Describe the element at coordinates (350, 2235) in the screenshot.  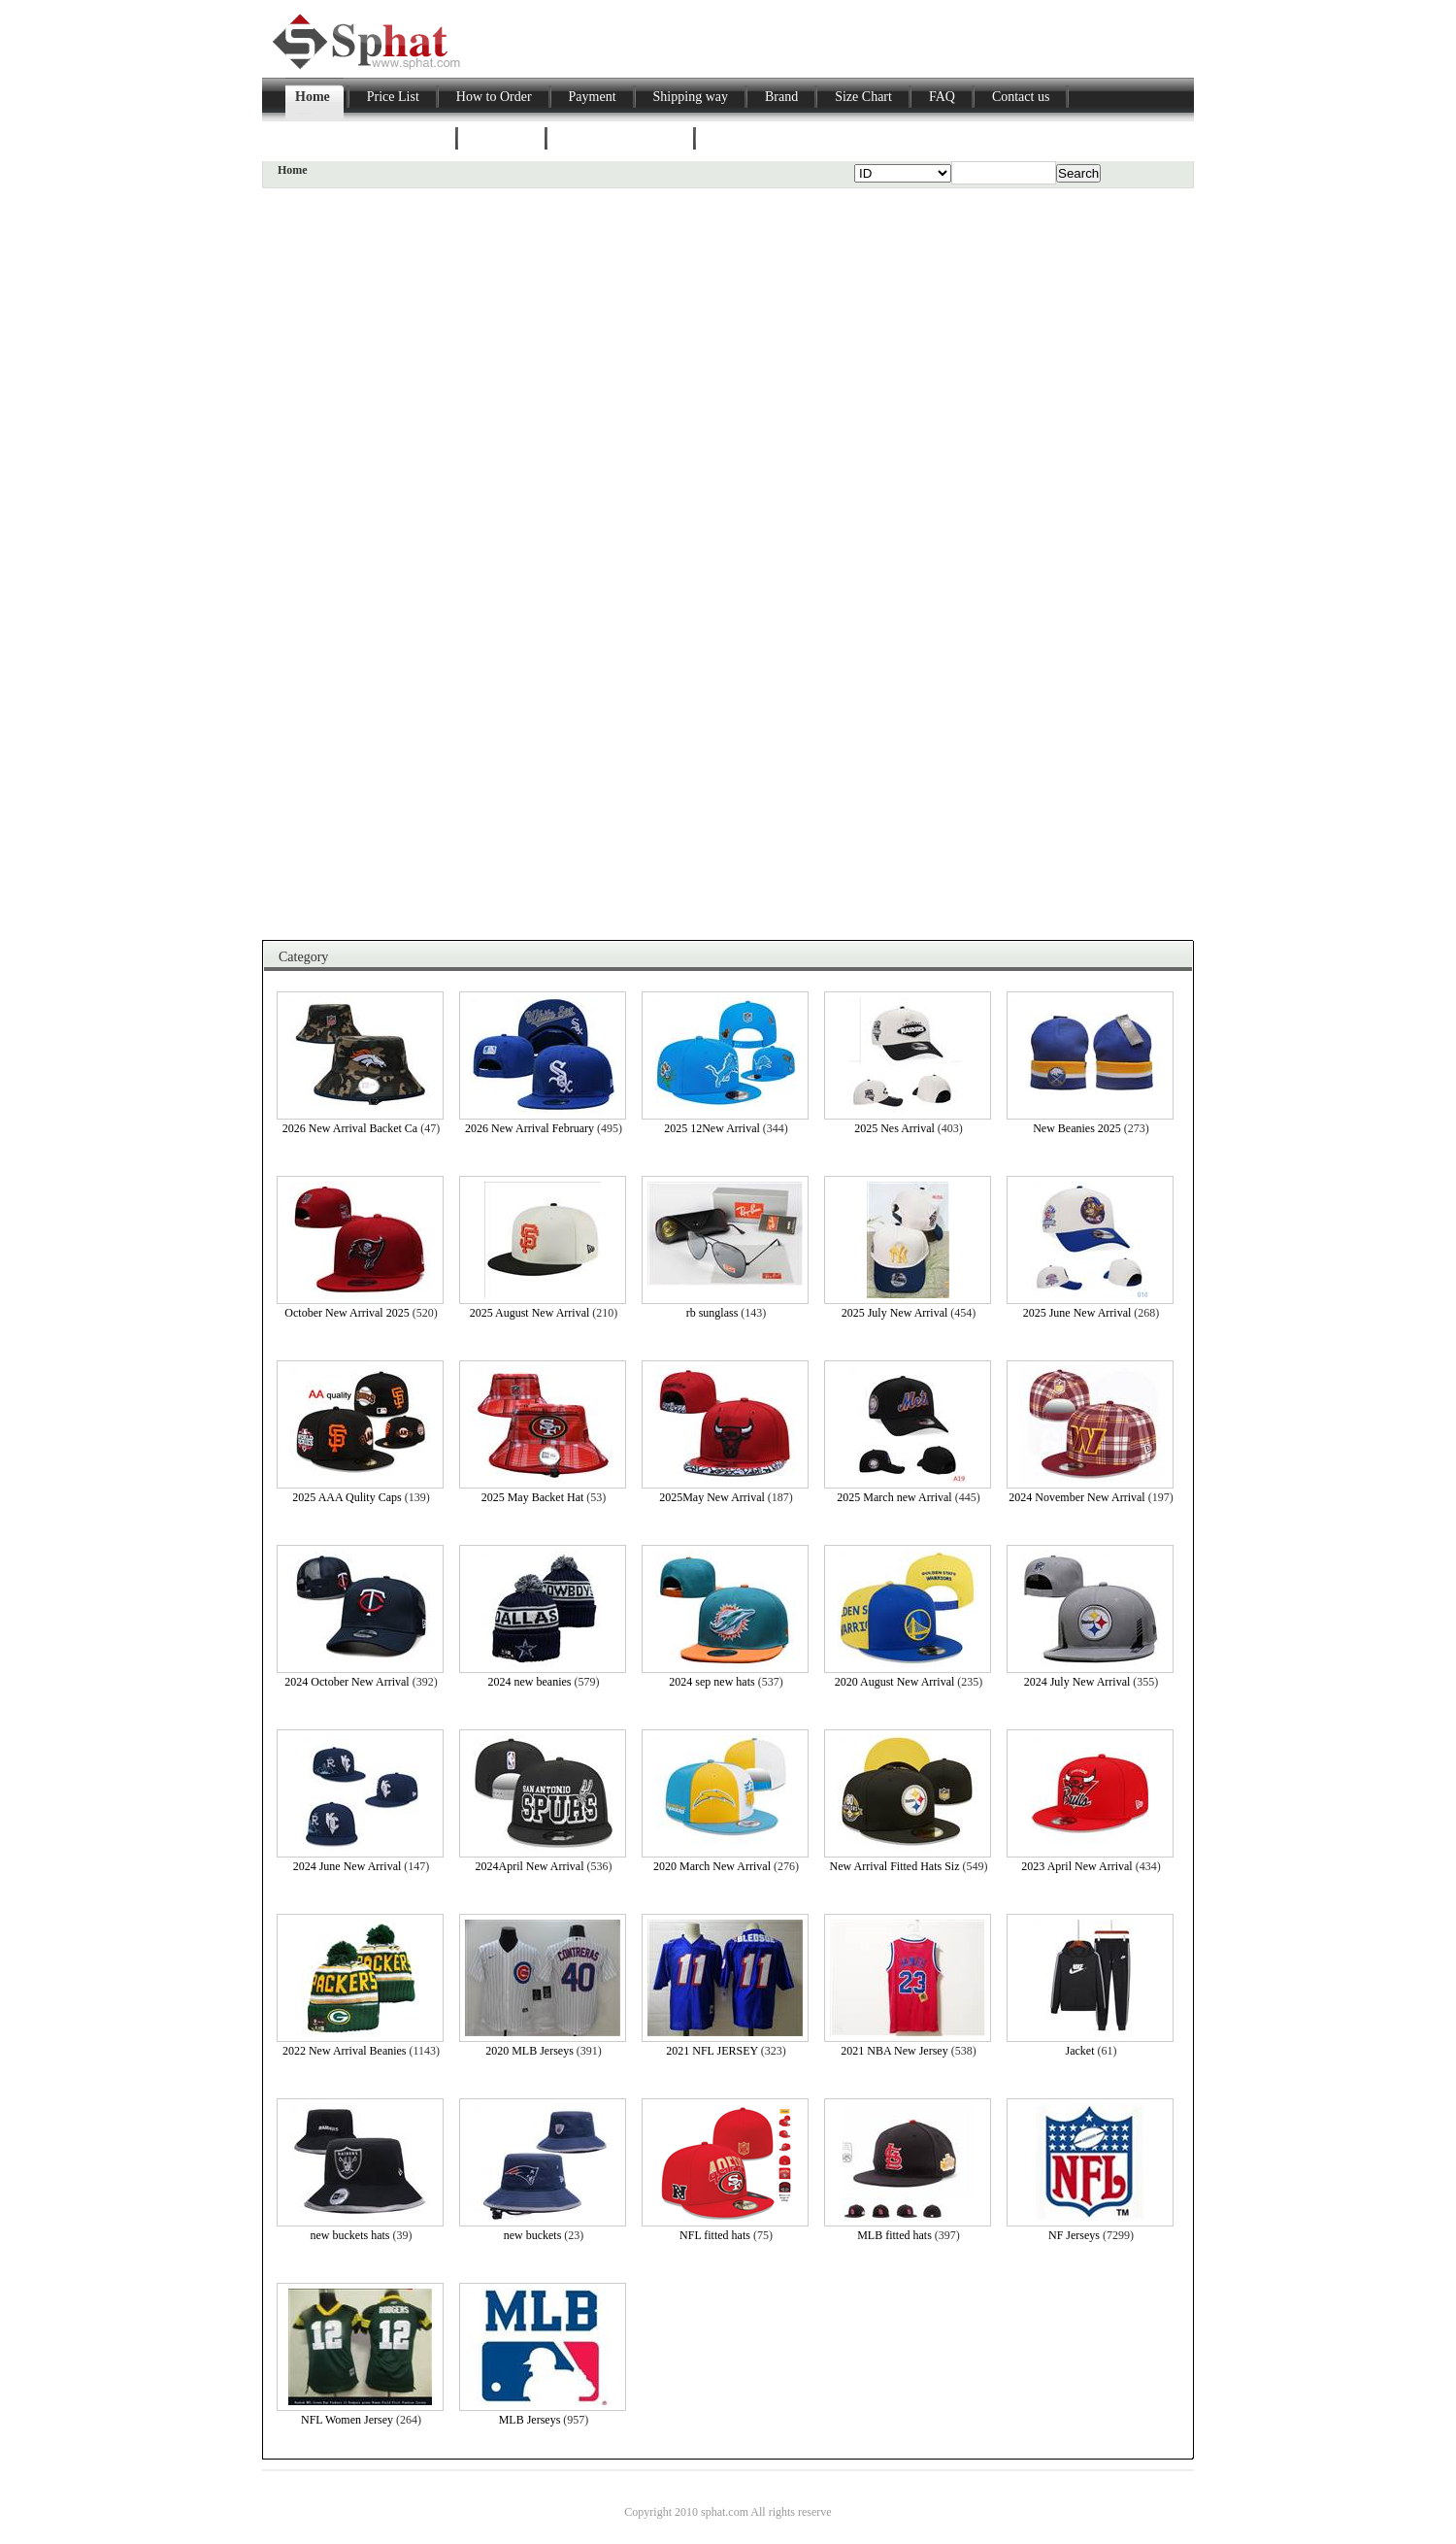
I see `new buckets hats` at that location.